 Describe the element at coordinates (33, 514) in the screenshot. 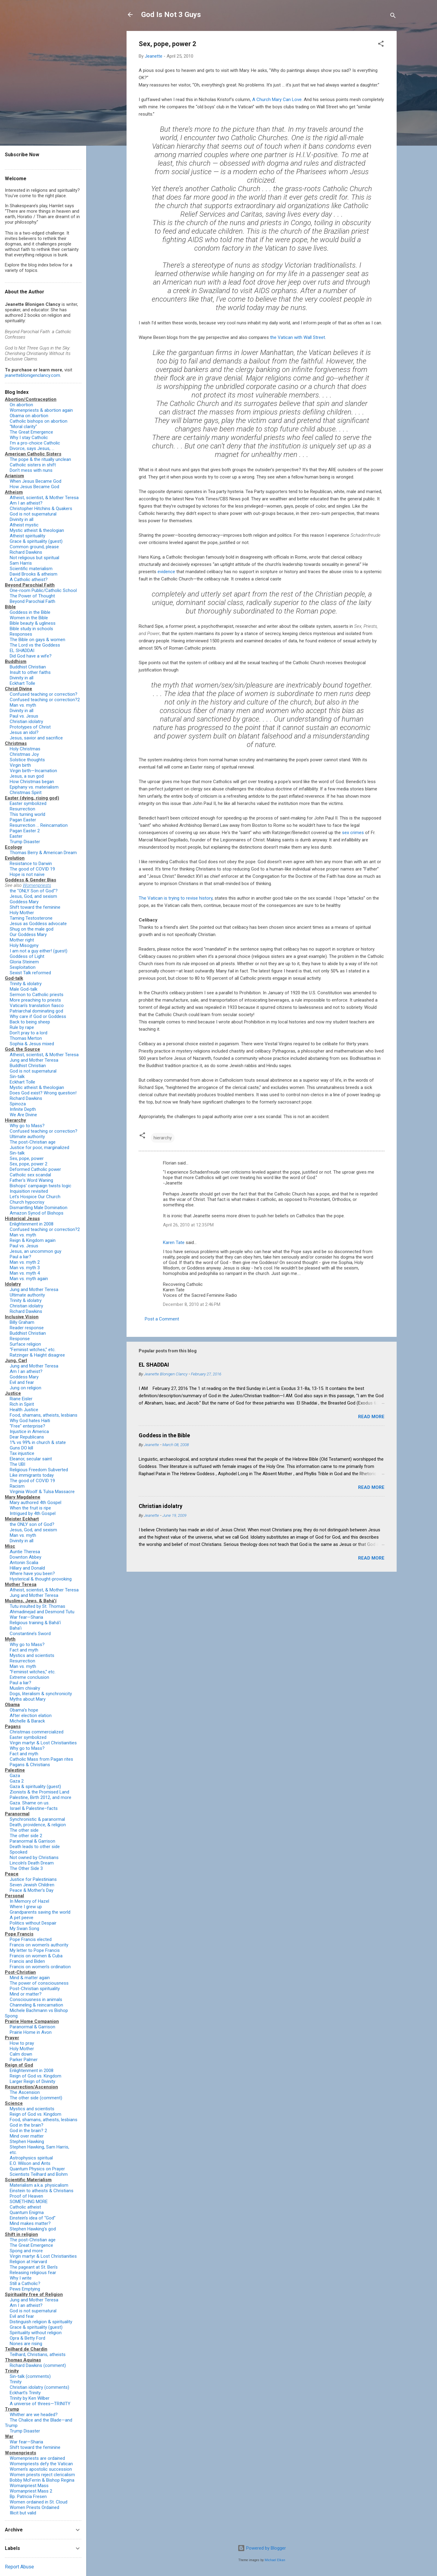

I see `God is not supernatural` at that location.